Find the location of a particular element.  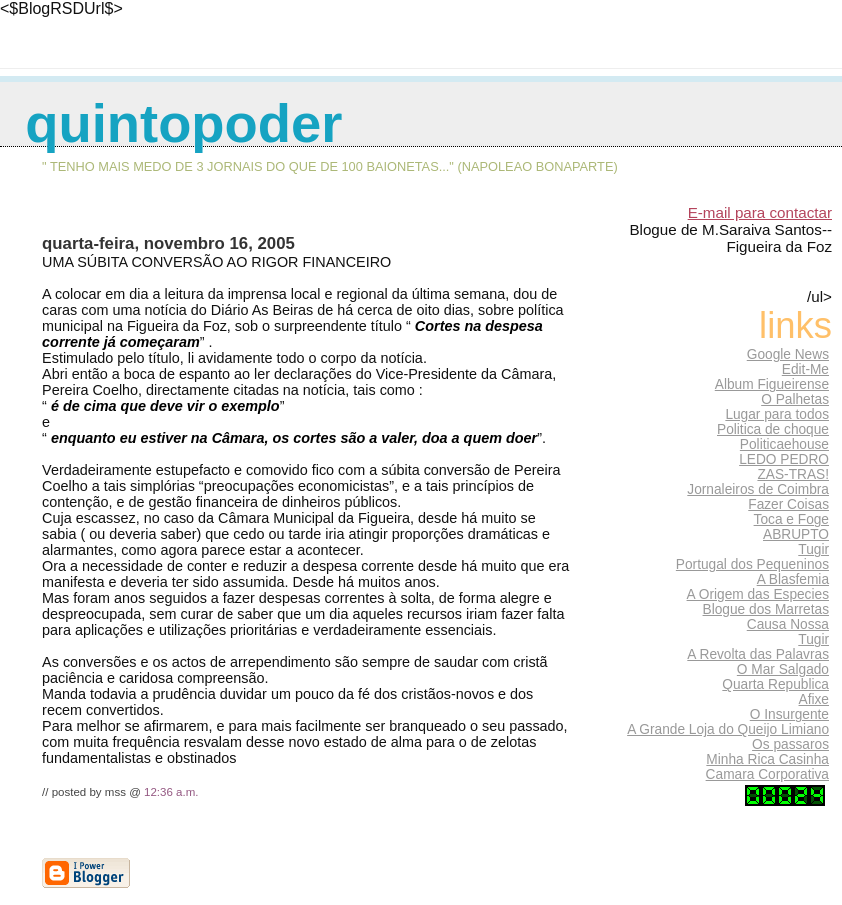

Fazer Coisas is located at coordinates (788, 504).